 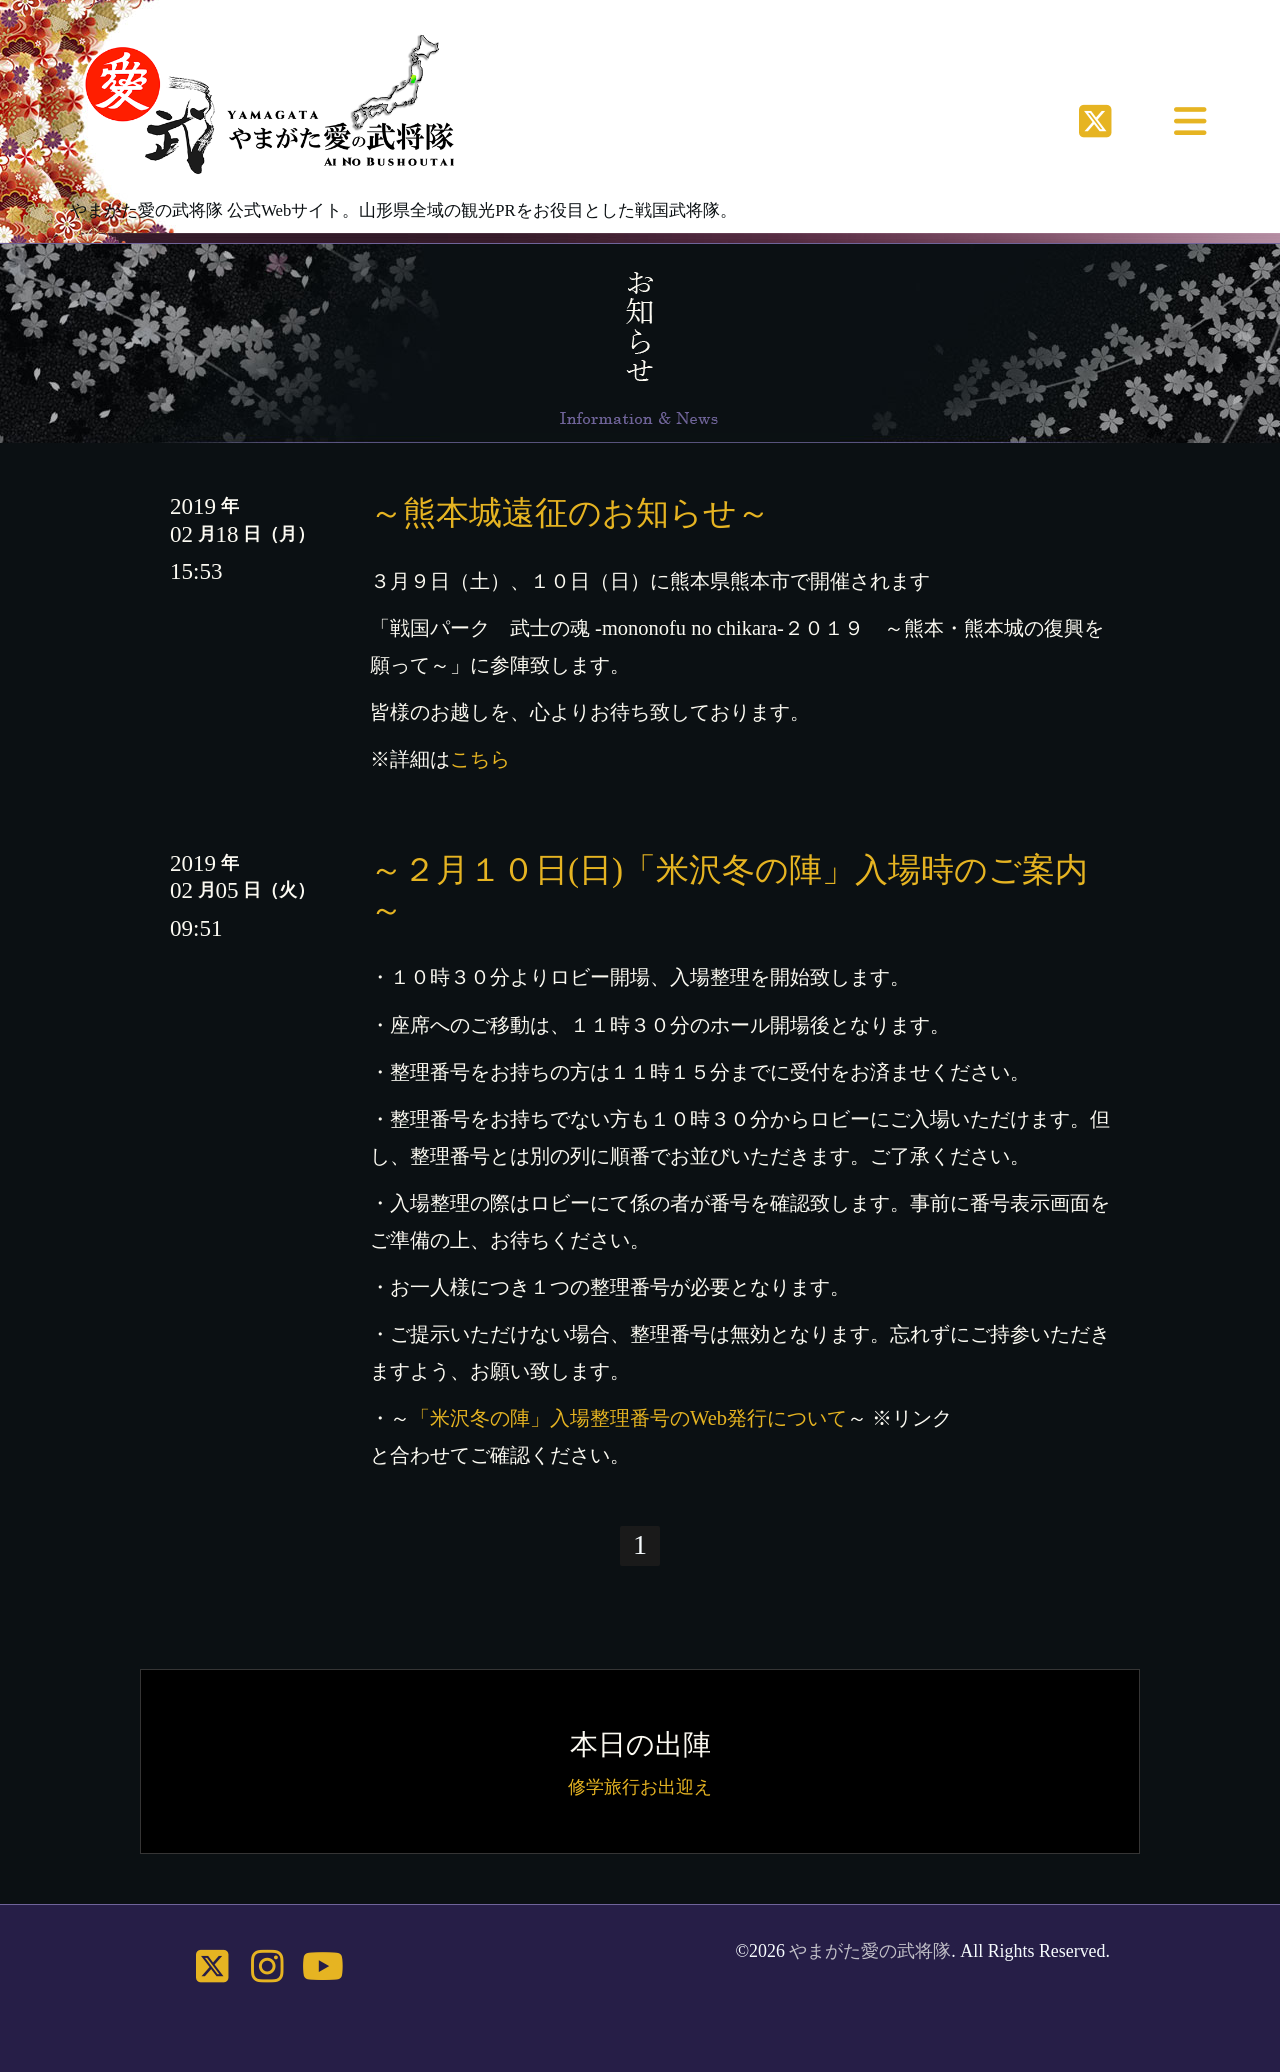 What do you see at coordinates (640, 1787) in the screenshot?
I see `修学旅行お出迎え` at bounding box center [640, 1787].